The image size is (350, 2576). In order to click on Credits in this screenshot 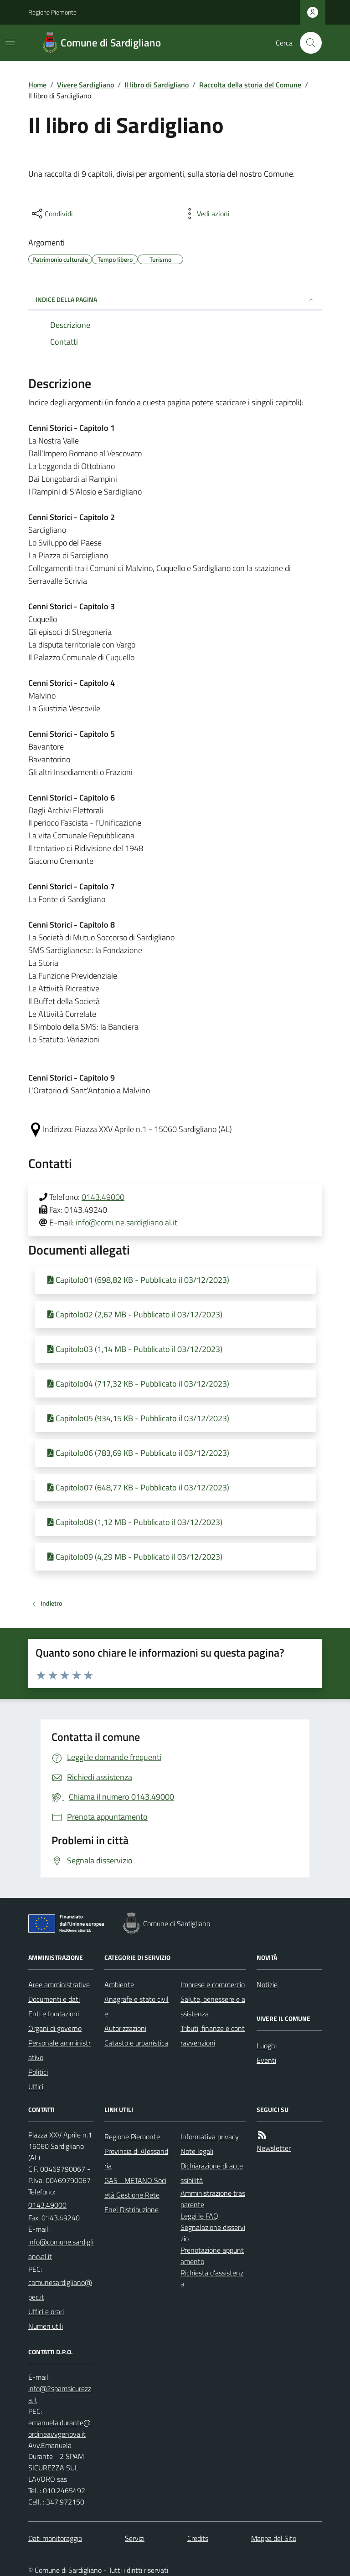, I will do `click(197, 2538)`.